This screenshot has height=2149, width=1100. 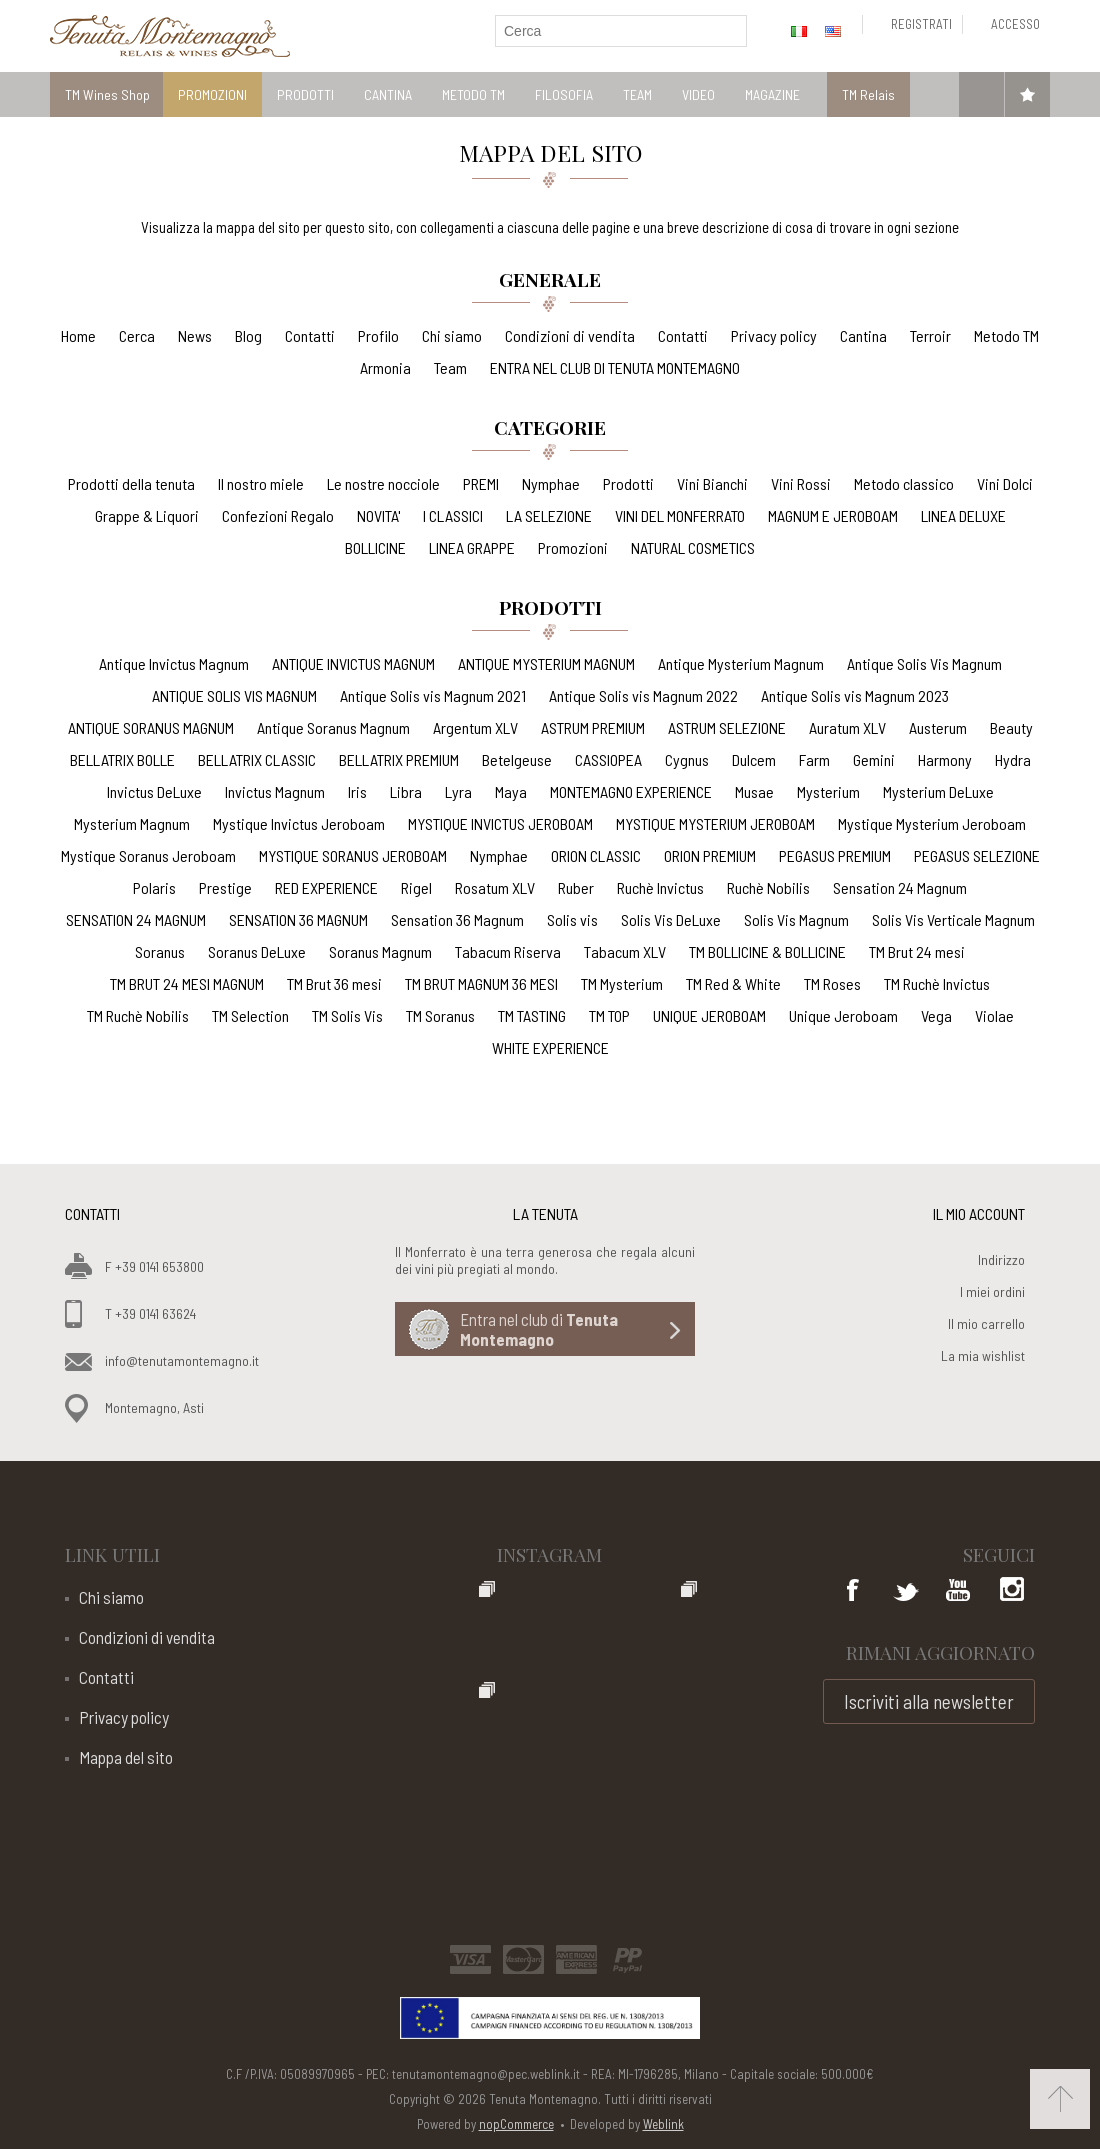 I want to click on Rigel, so click(x=416, y=887).